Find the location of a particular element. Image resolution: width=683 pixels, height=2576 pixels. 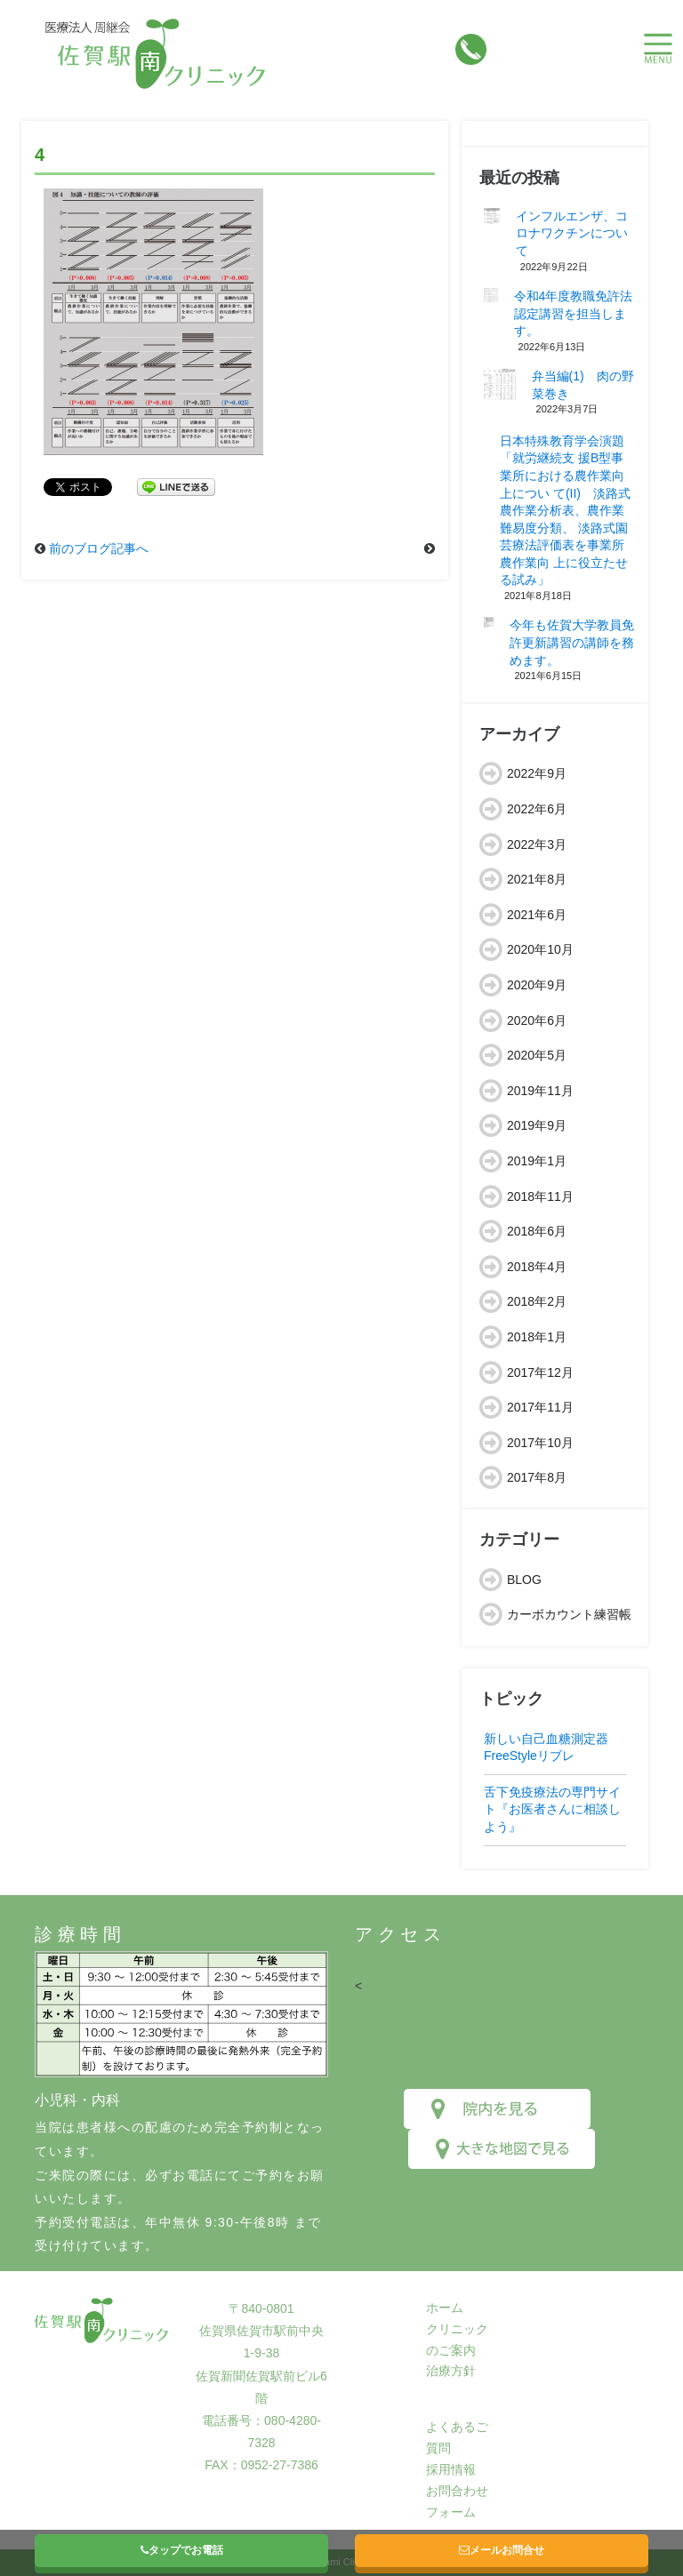

2017年12月 is located at coordinates (540, 1372).